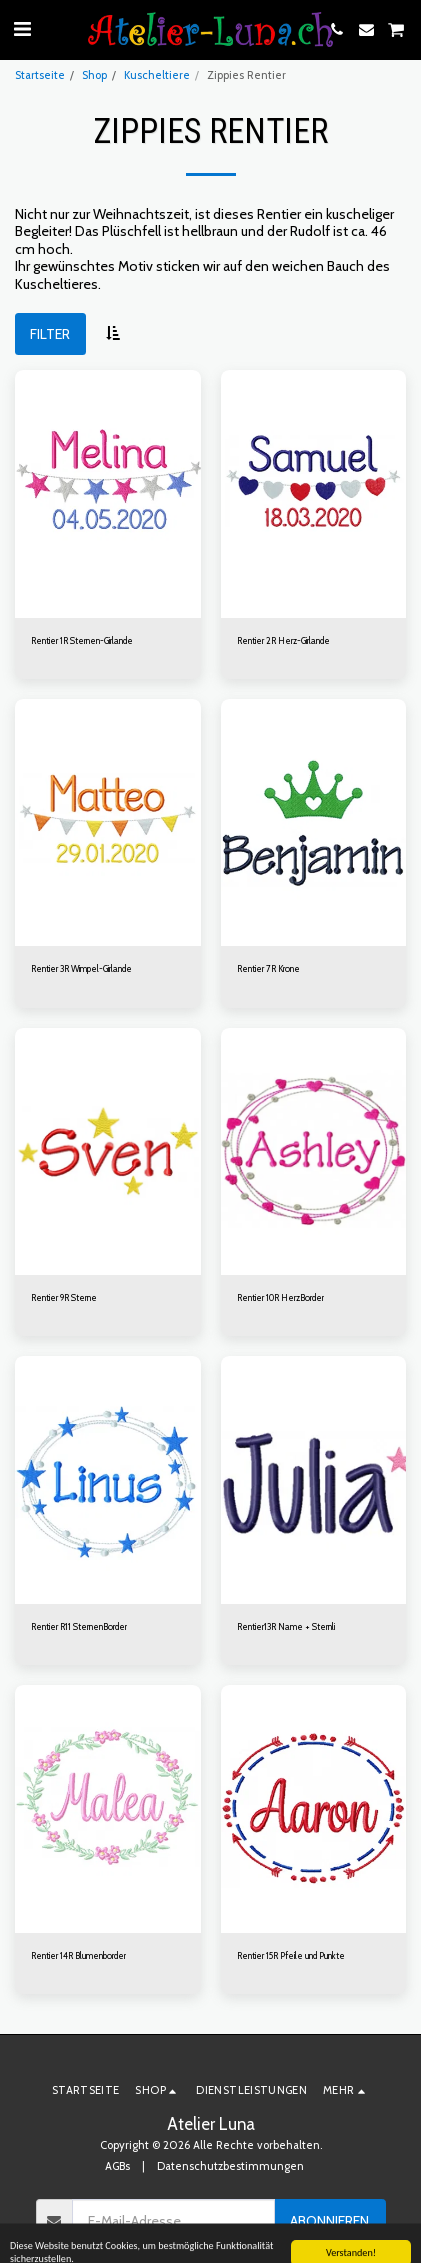 This screenshot has height=2263, width=421. I want to click on Rentier 3R Wimpel-Girlande, so click(81, 968).